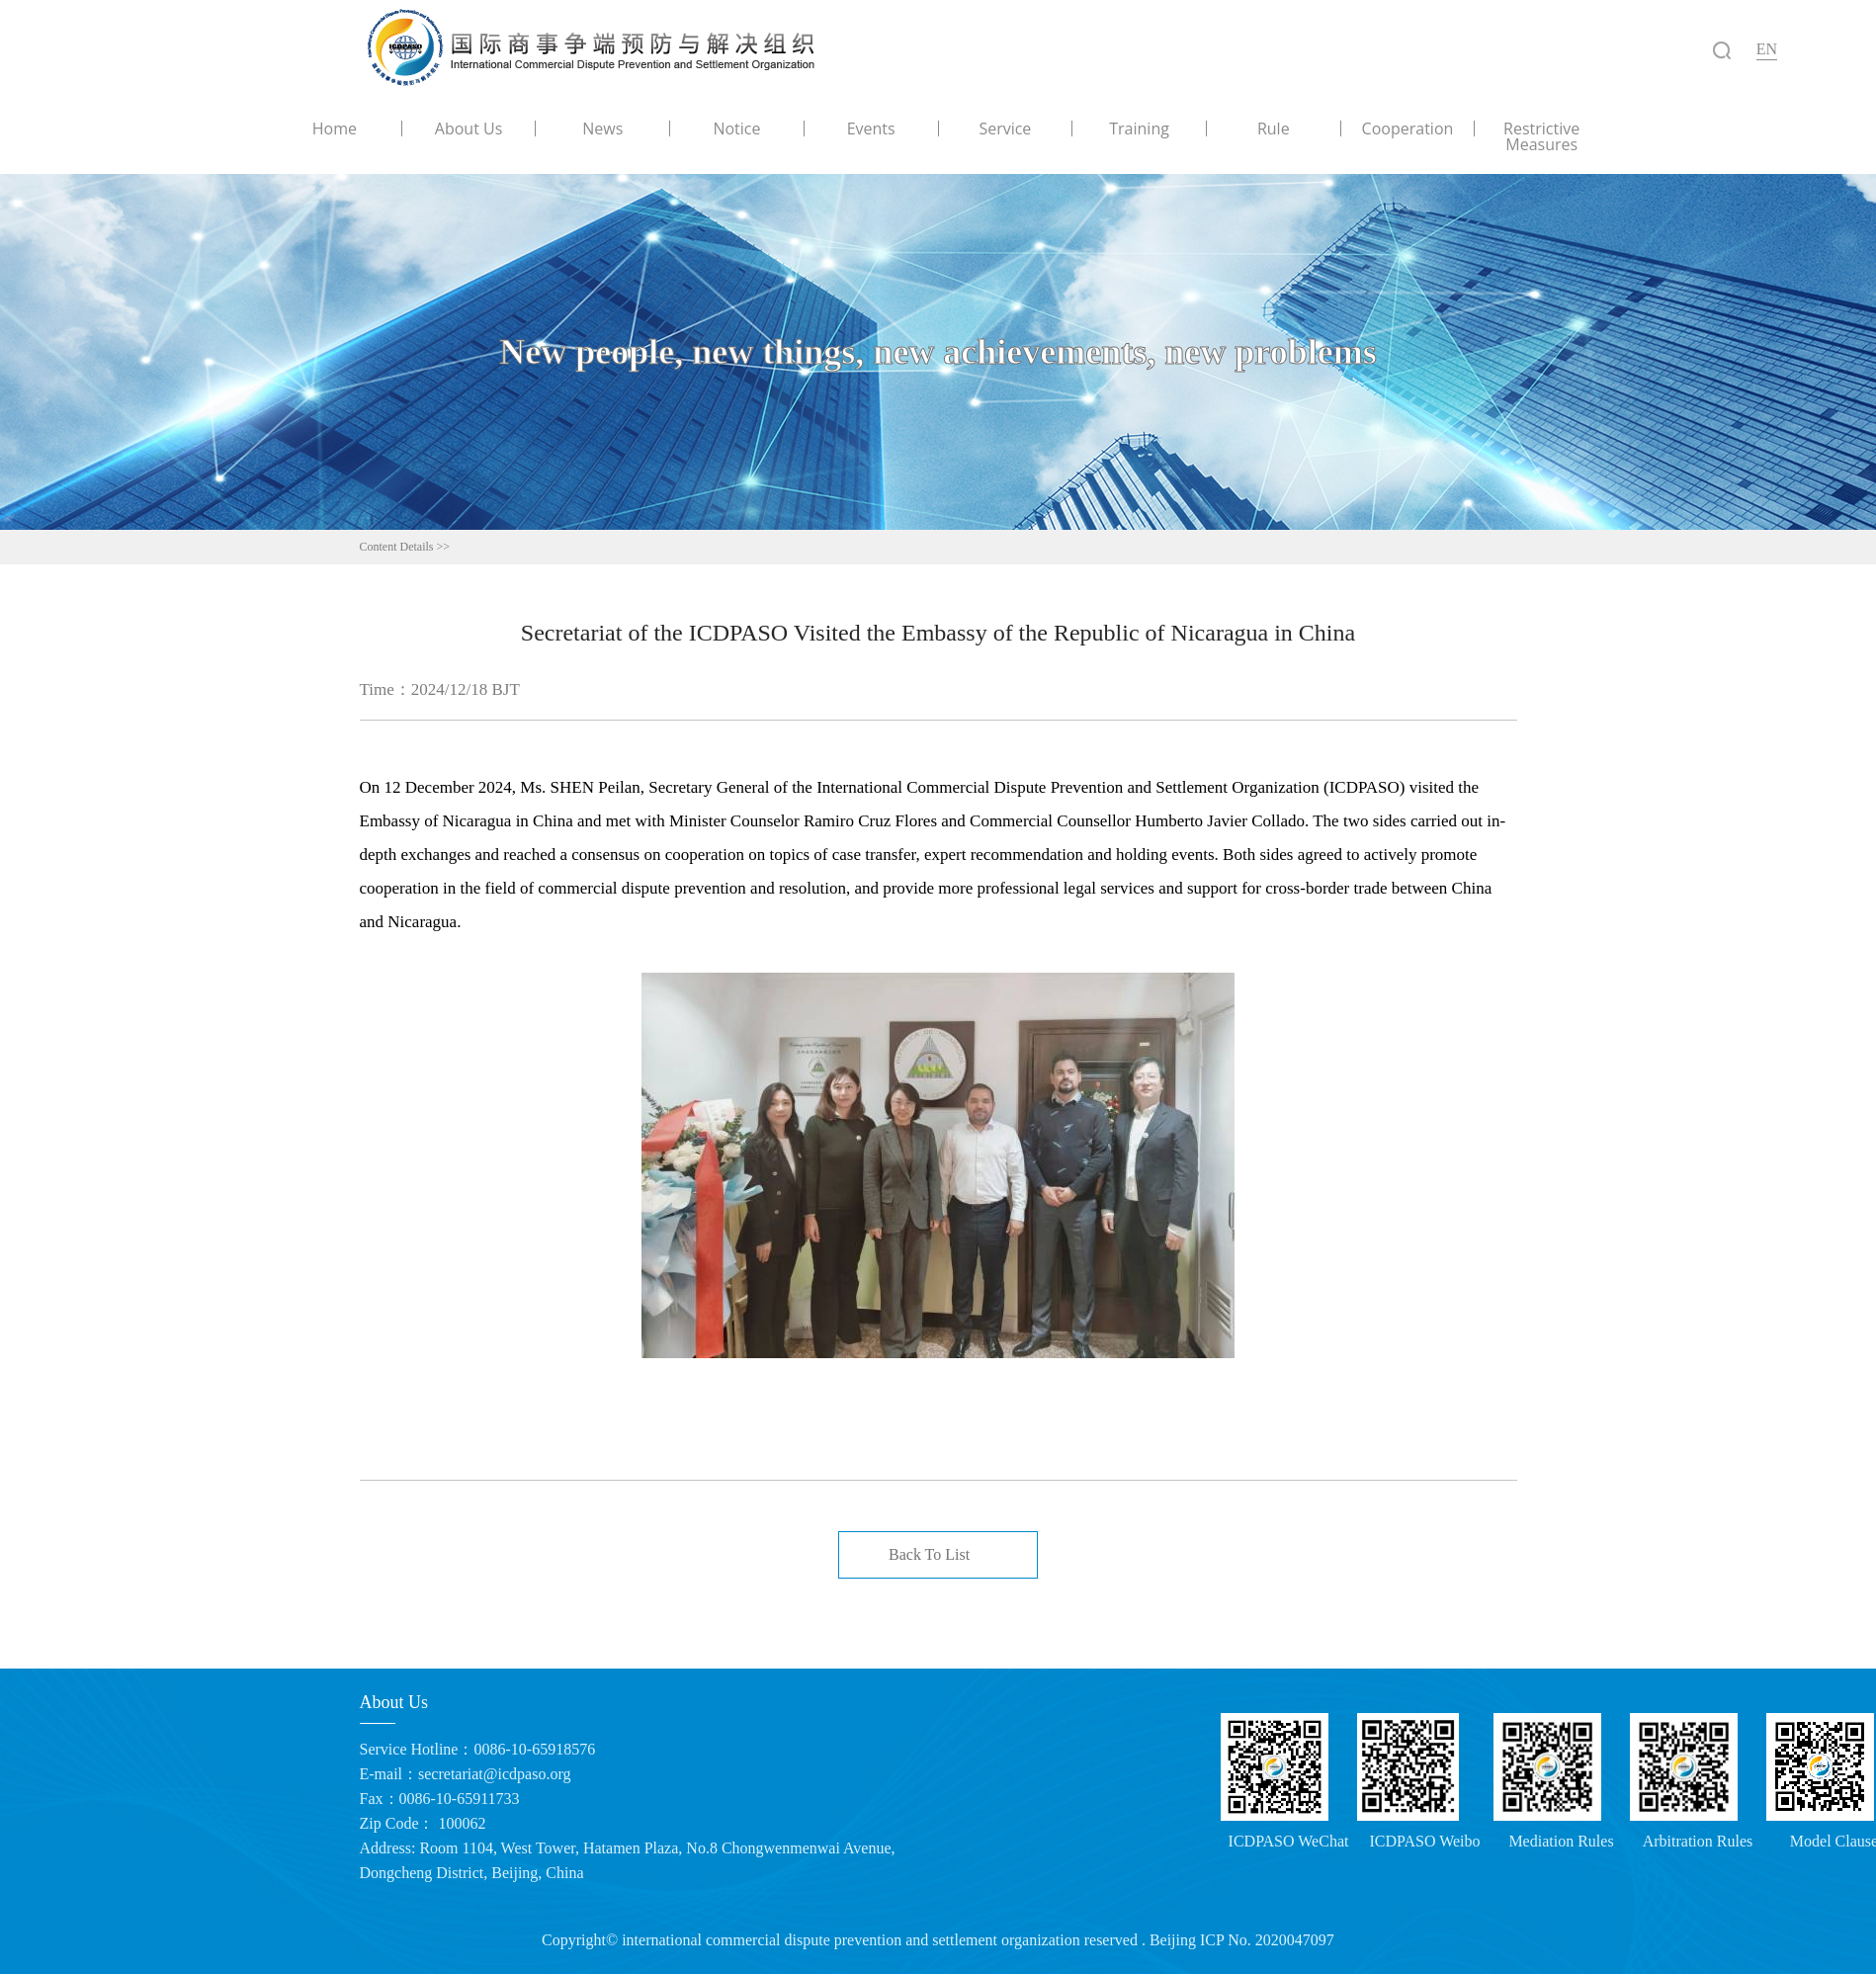 This screenshot has width=1876, height=1974. What do you see at coordinates (1408, 128) in the screenshot?
I see `Cooperation` at bounding box center [1408, 128].